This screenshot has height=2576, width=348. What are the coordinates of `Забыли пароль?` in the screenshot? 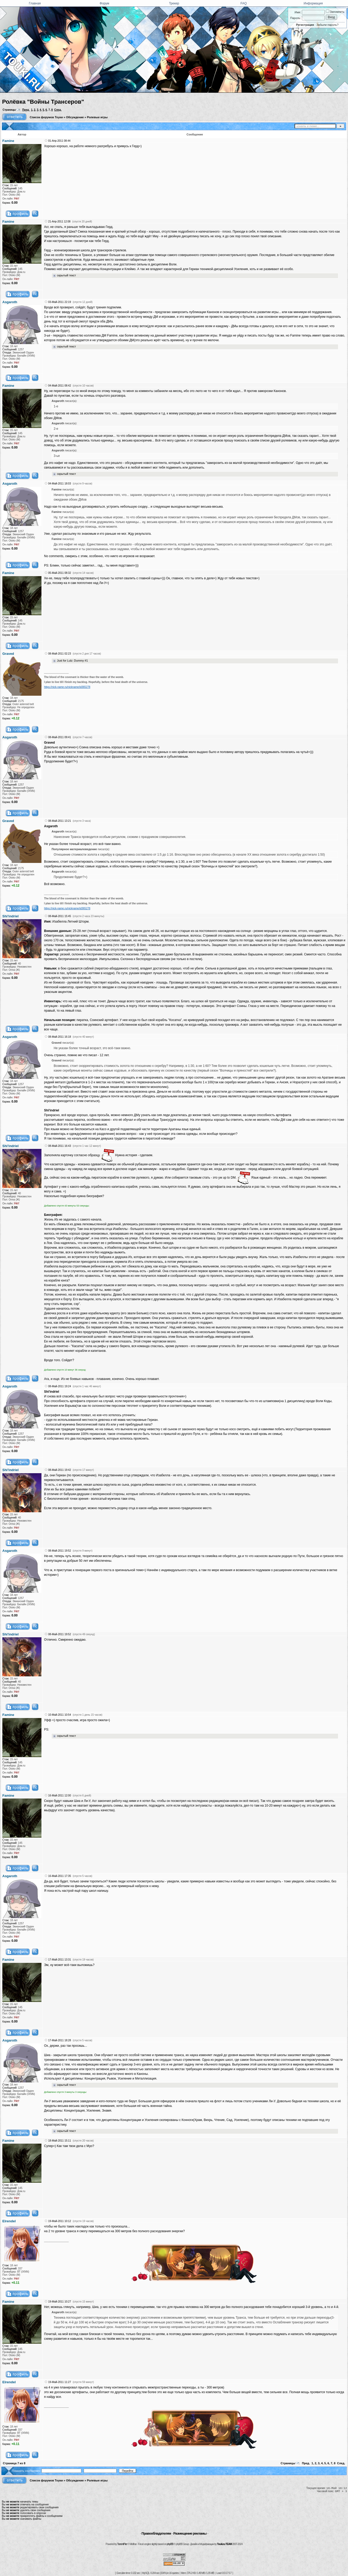 It's located at (327, 24).